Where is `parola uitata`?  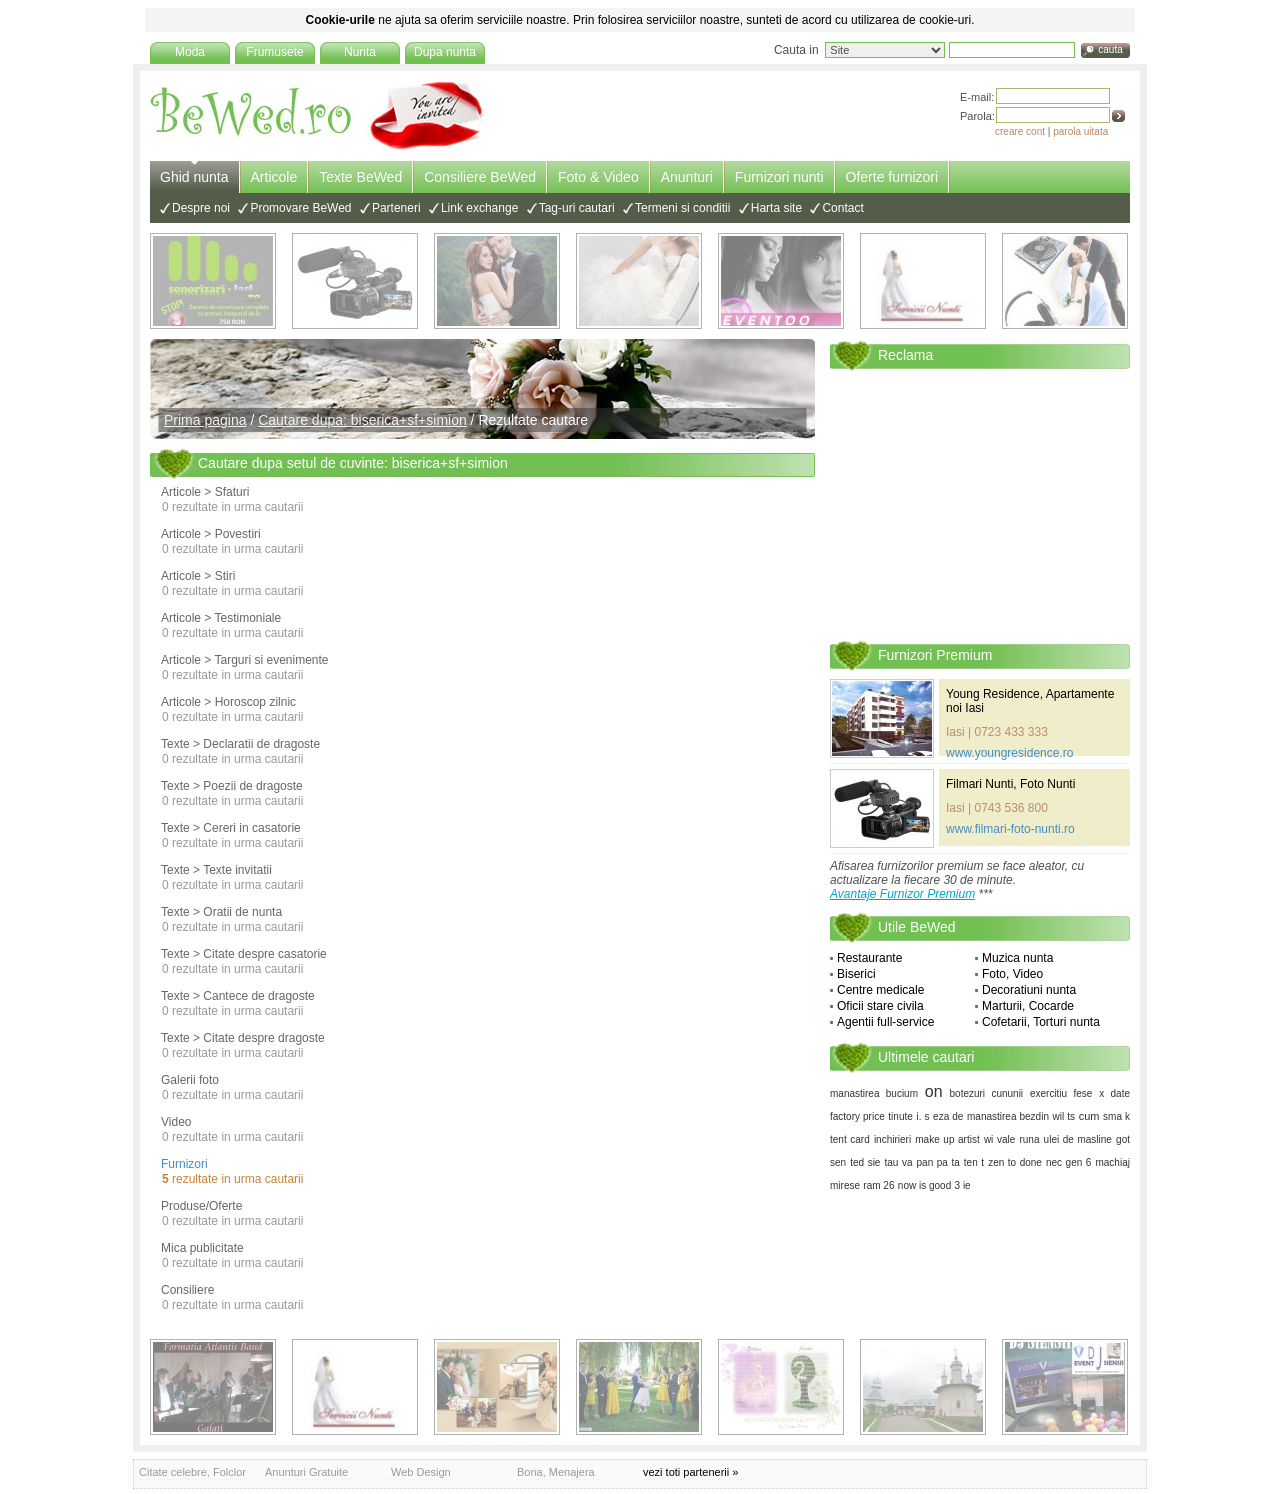
parola uitata is located at coordinates (1080, 131).